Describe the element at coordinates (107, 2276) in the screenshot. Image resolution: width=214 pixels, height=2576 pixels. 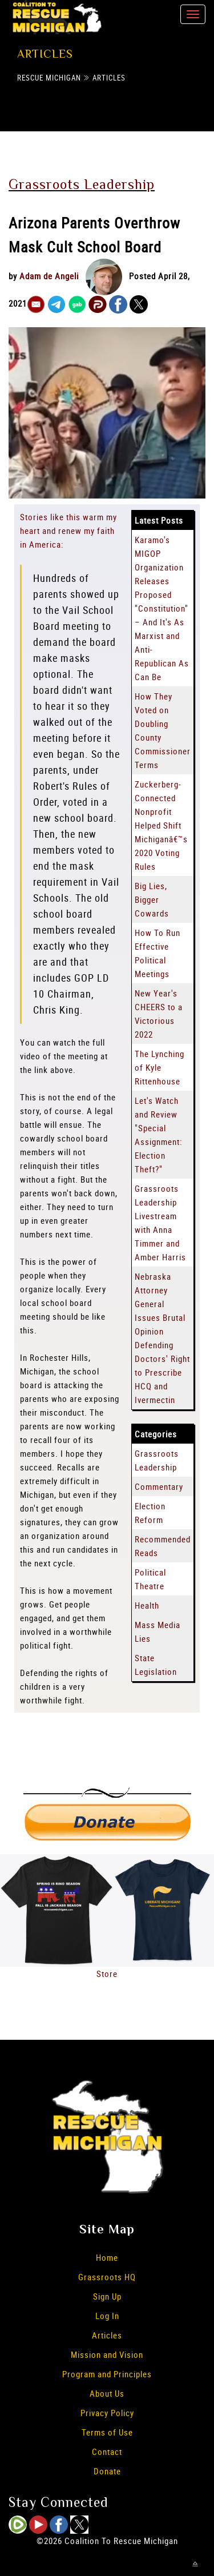
I see `Grassroots HQ` at that location.